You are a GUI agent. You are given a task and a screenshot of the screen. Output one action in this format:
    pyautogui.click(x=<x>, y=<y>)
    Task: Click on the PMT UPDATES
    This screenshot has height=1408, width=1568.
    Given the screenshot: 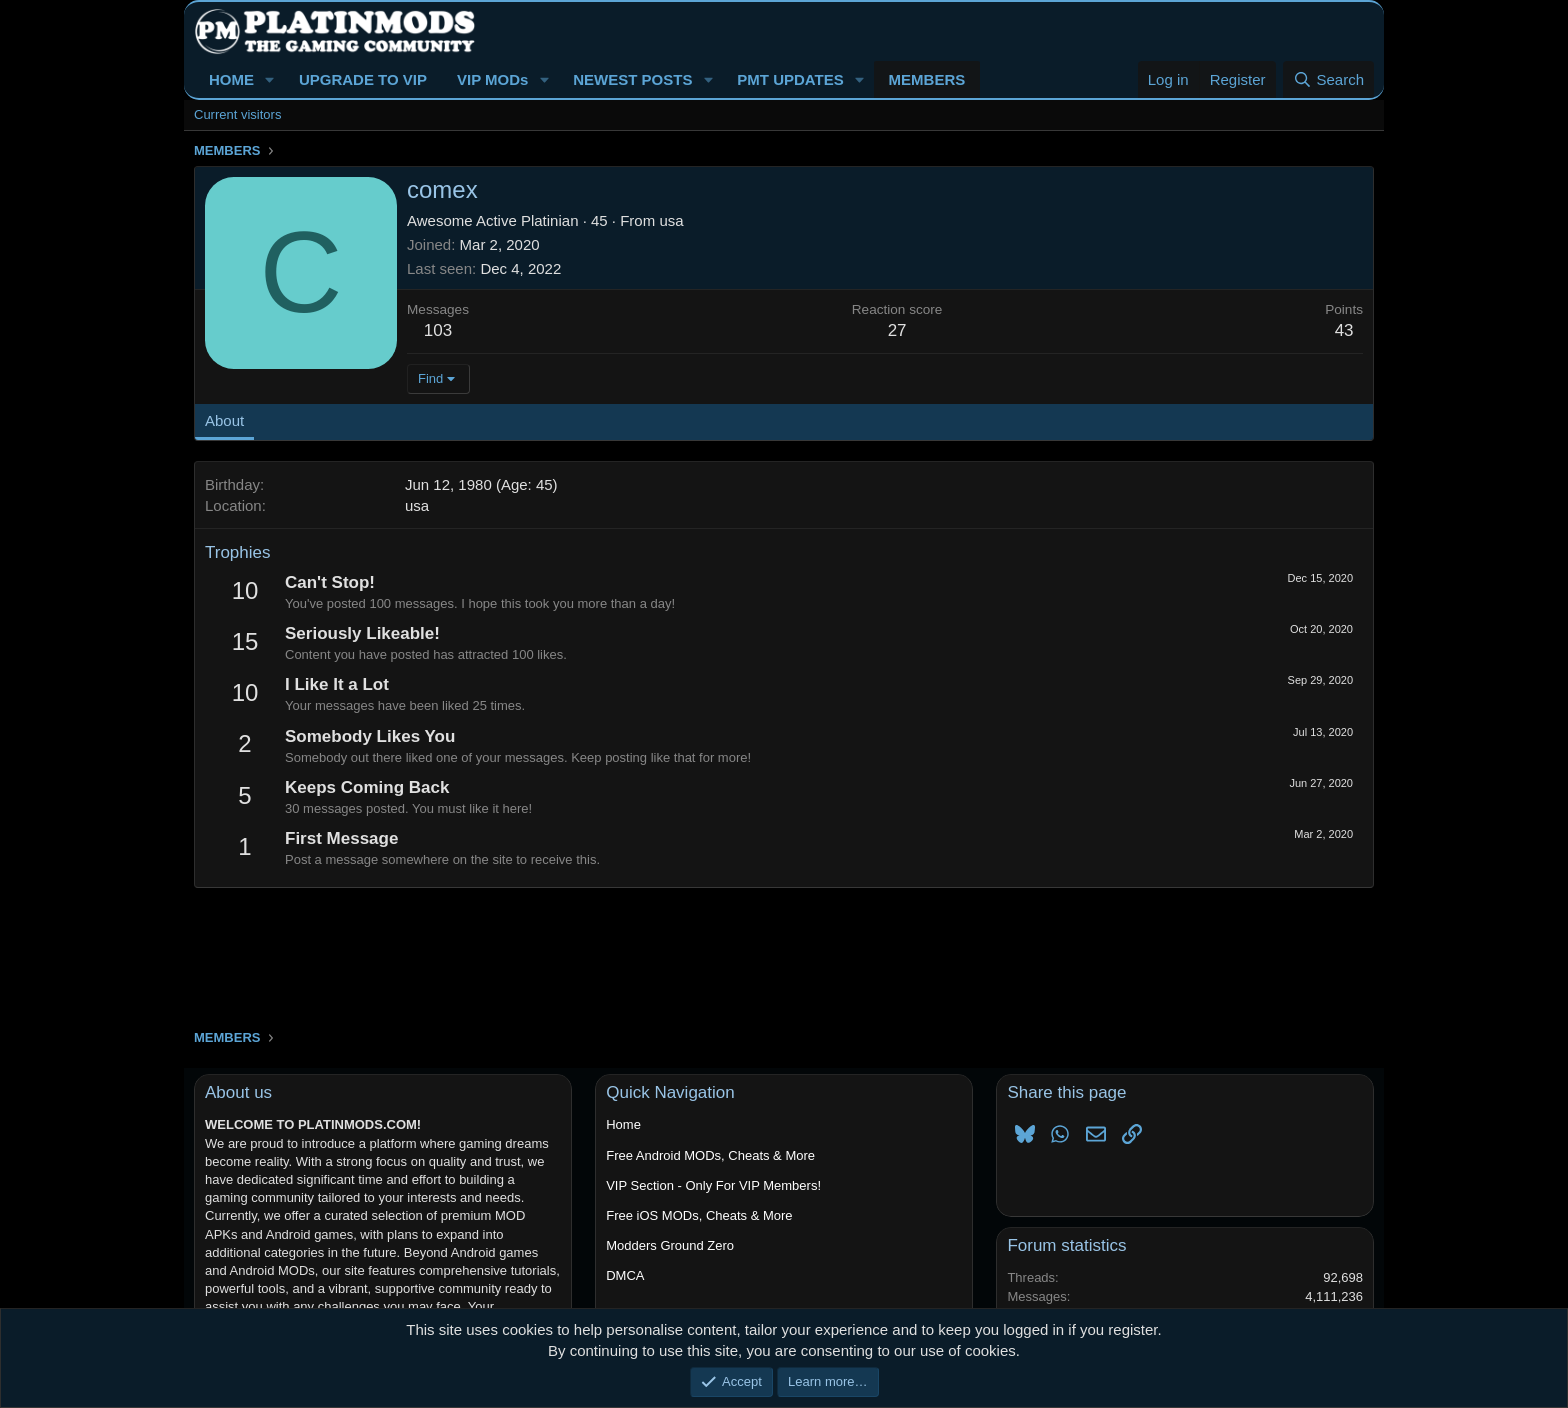 What is the action you would take?
    pyautogui.click(x=790, y=79)
    